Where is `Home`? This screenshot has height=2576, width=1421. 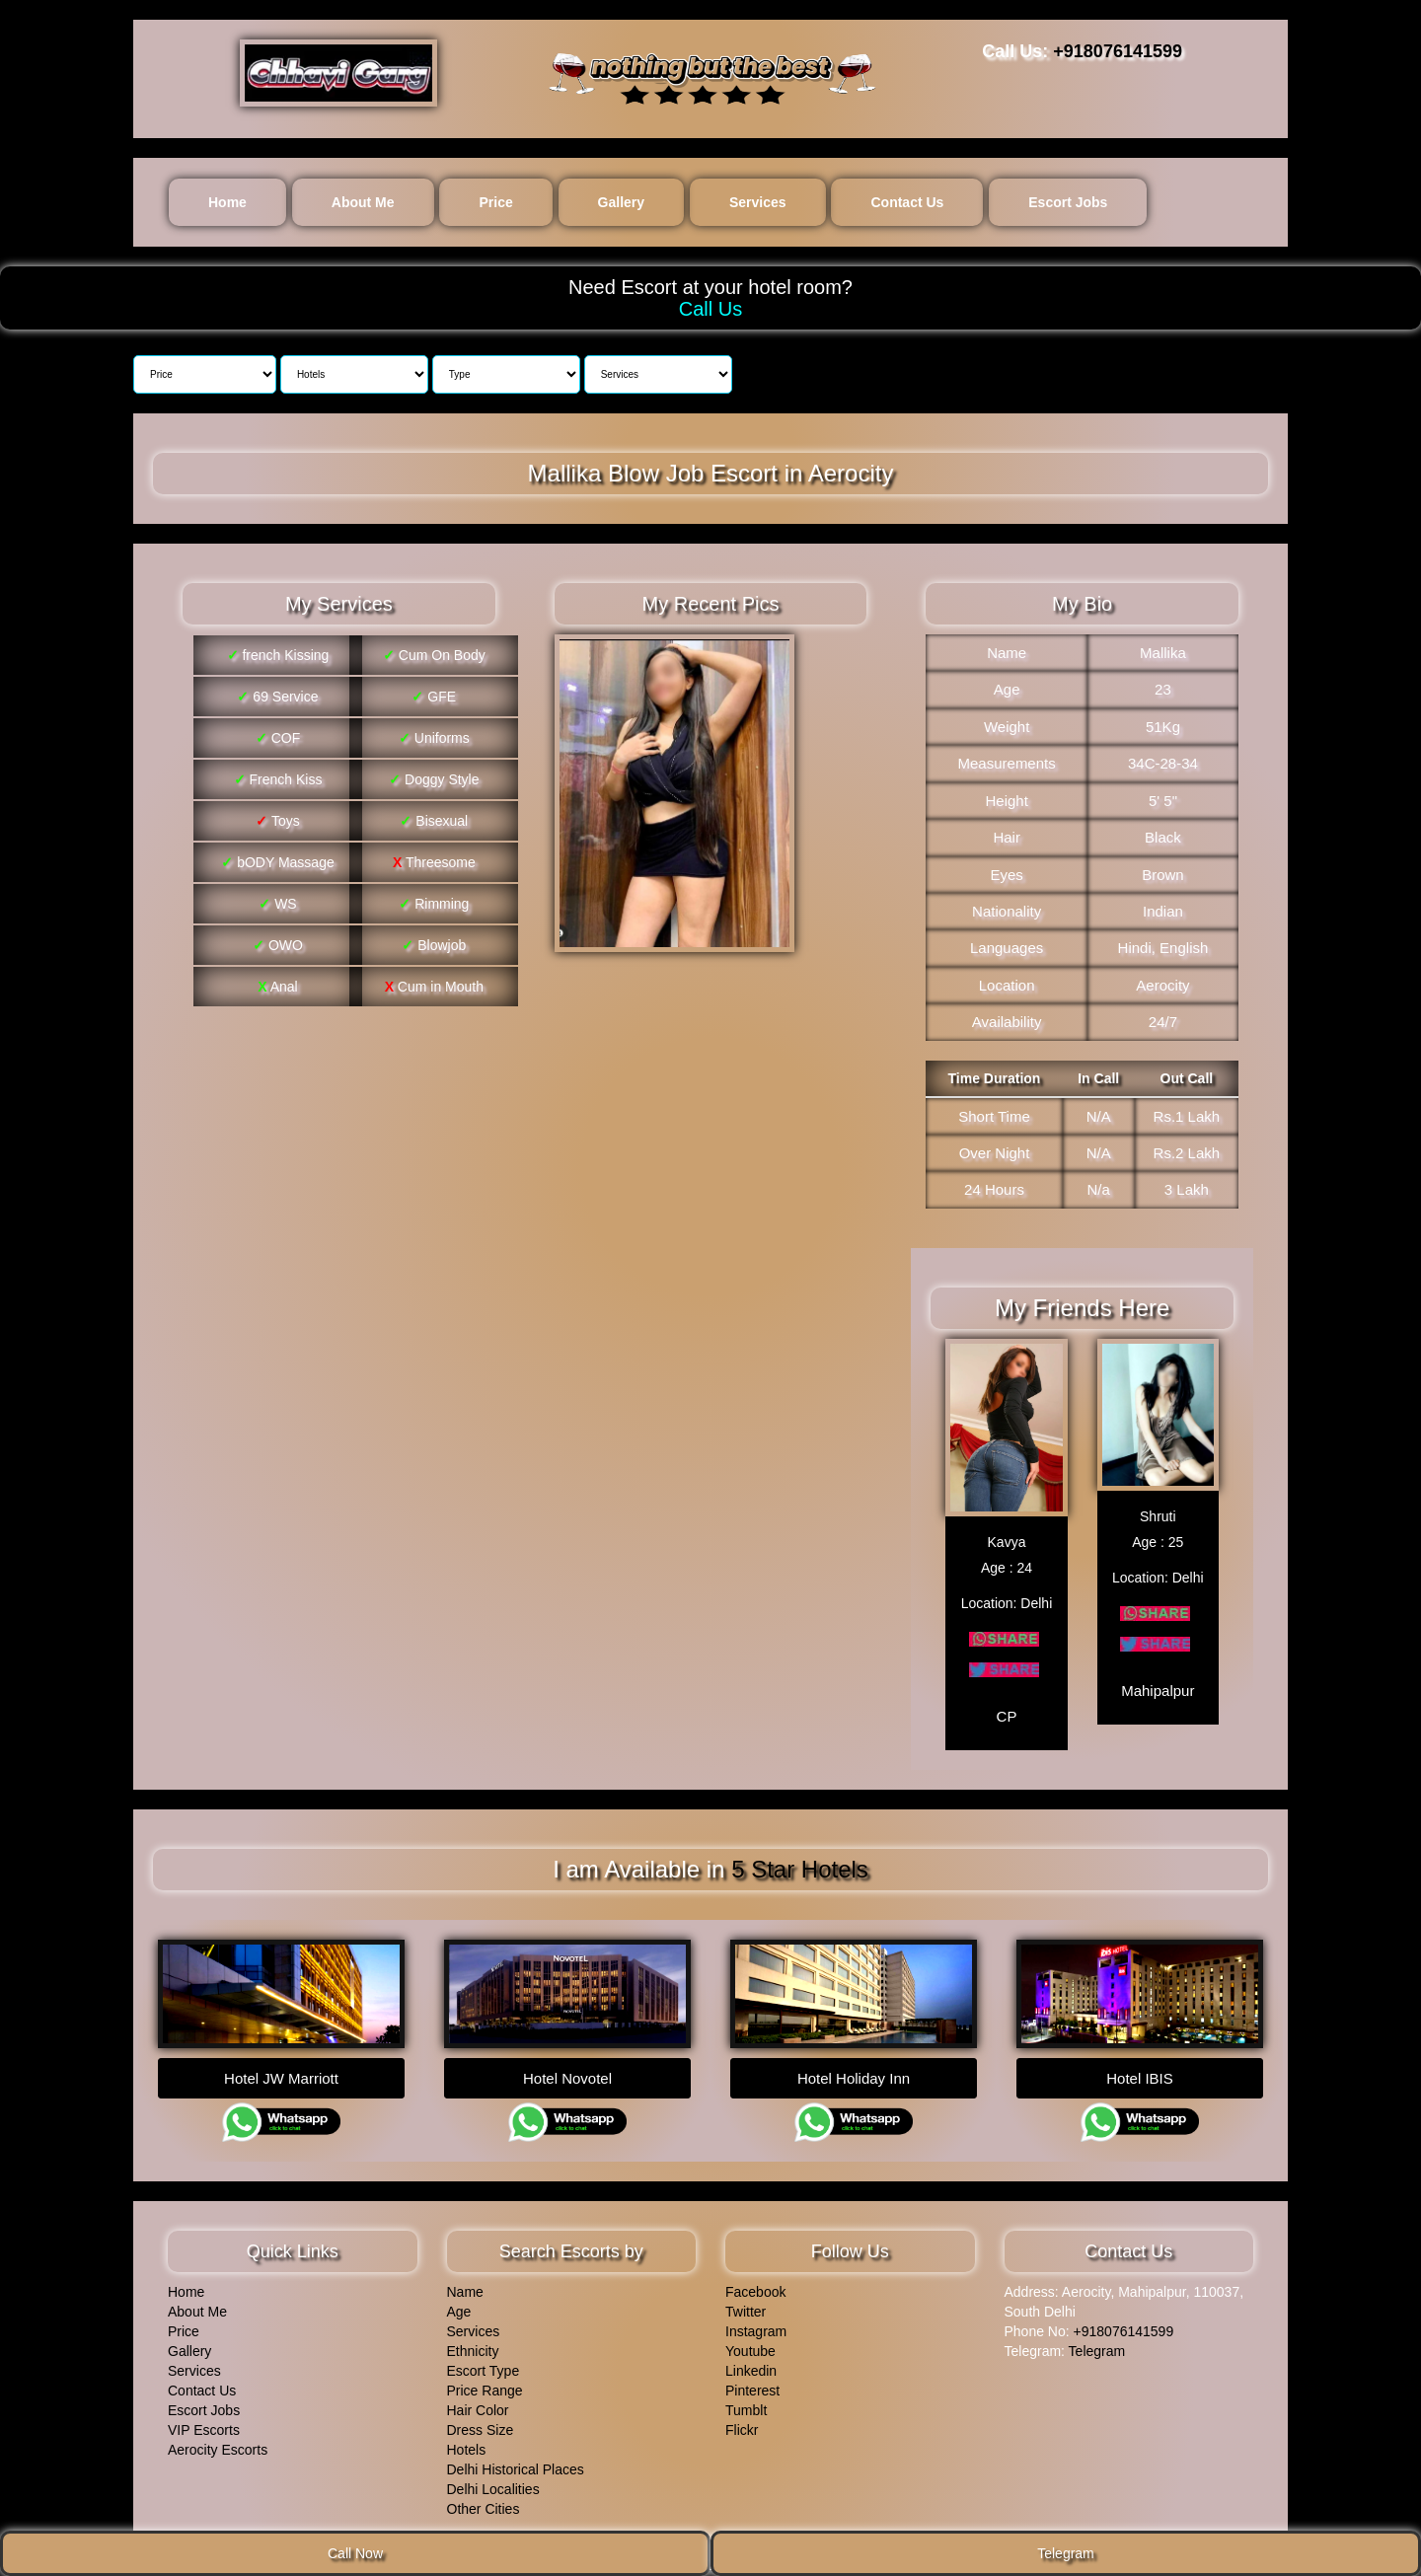
Home is located at coordinates (227, 202).